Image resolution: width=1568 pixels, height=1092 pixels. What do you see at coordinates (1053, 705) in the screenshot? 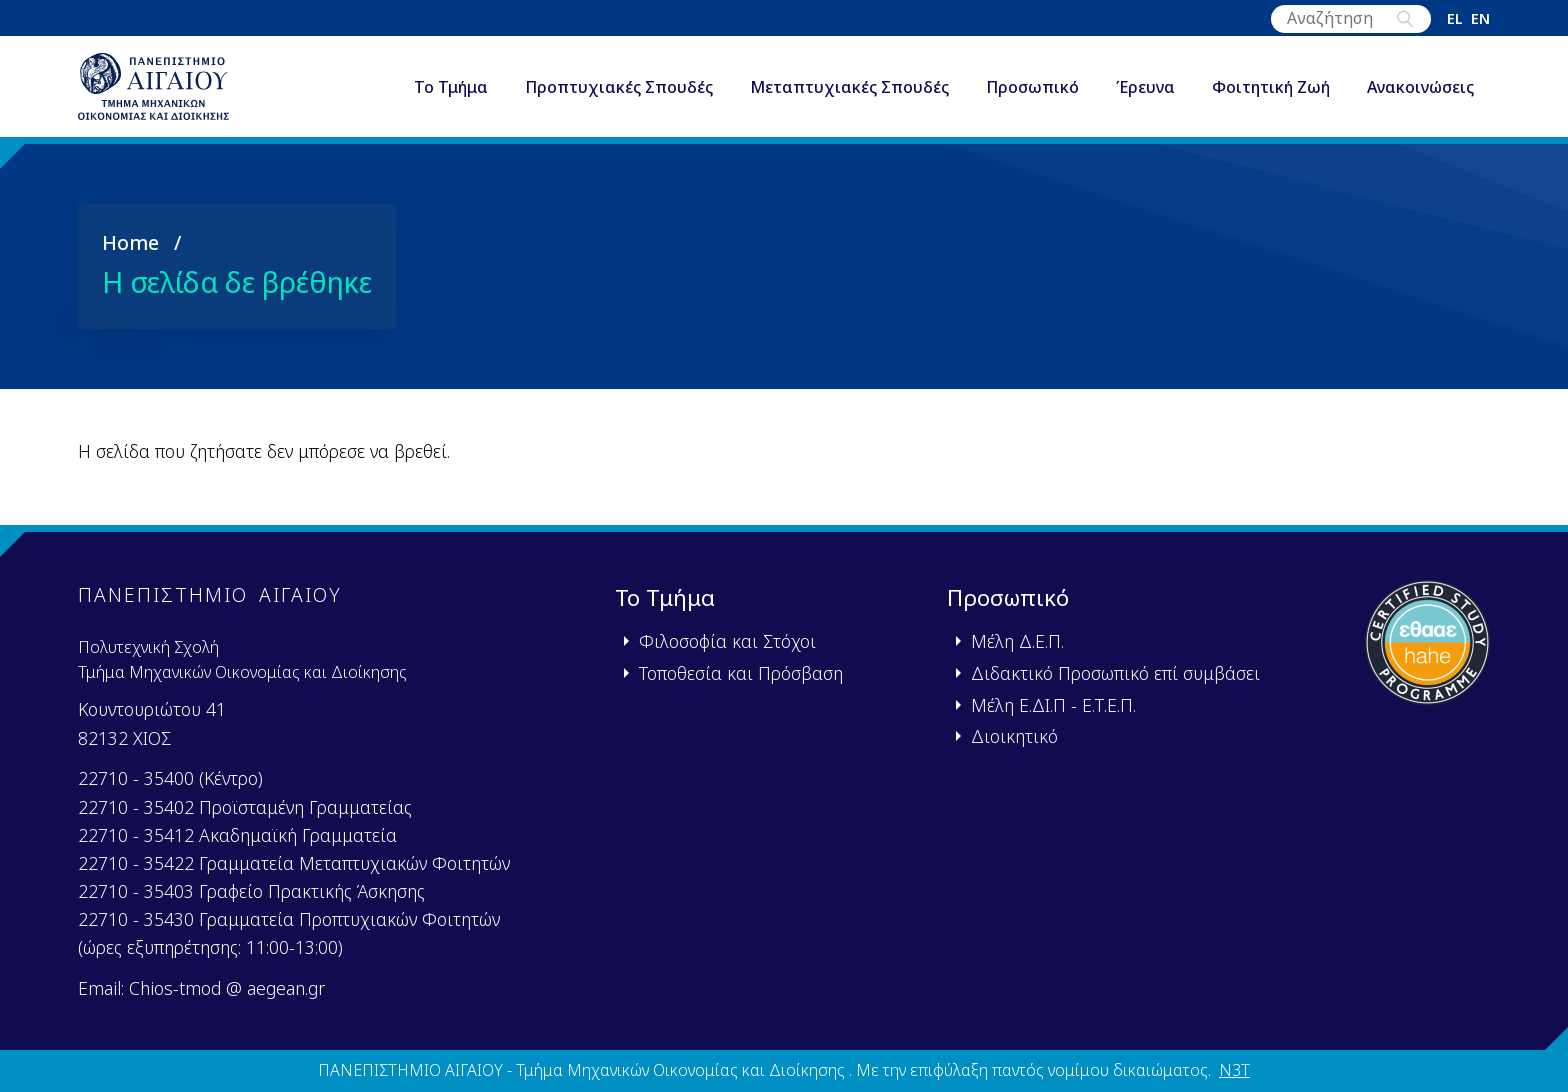
I see `Μέλη Ε.ΔΙ.Π - Ε.Τ.Ε.Π.` at bounding box center [1053, 705].